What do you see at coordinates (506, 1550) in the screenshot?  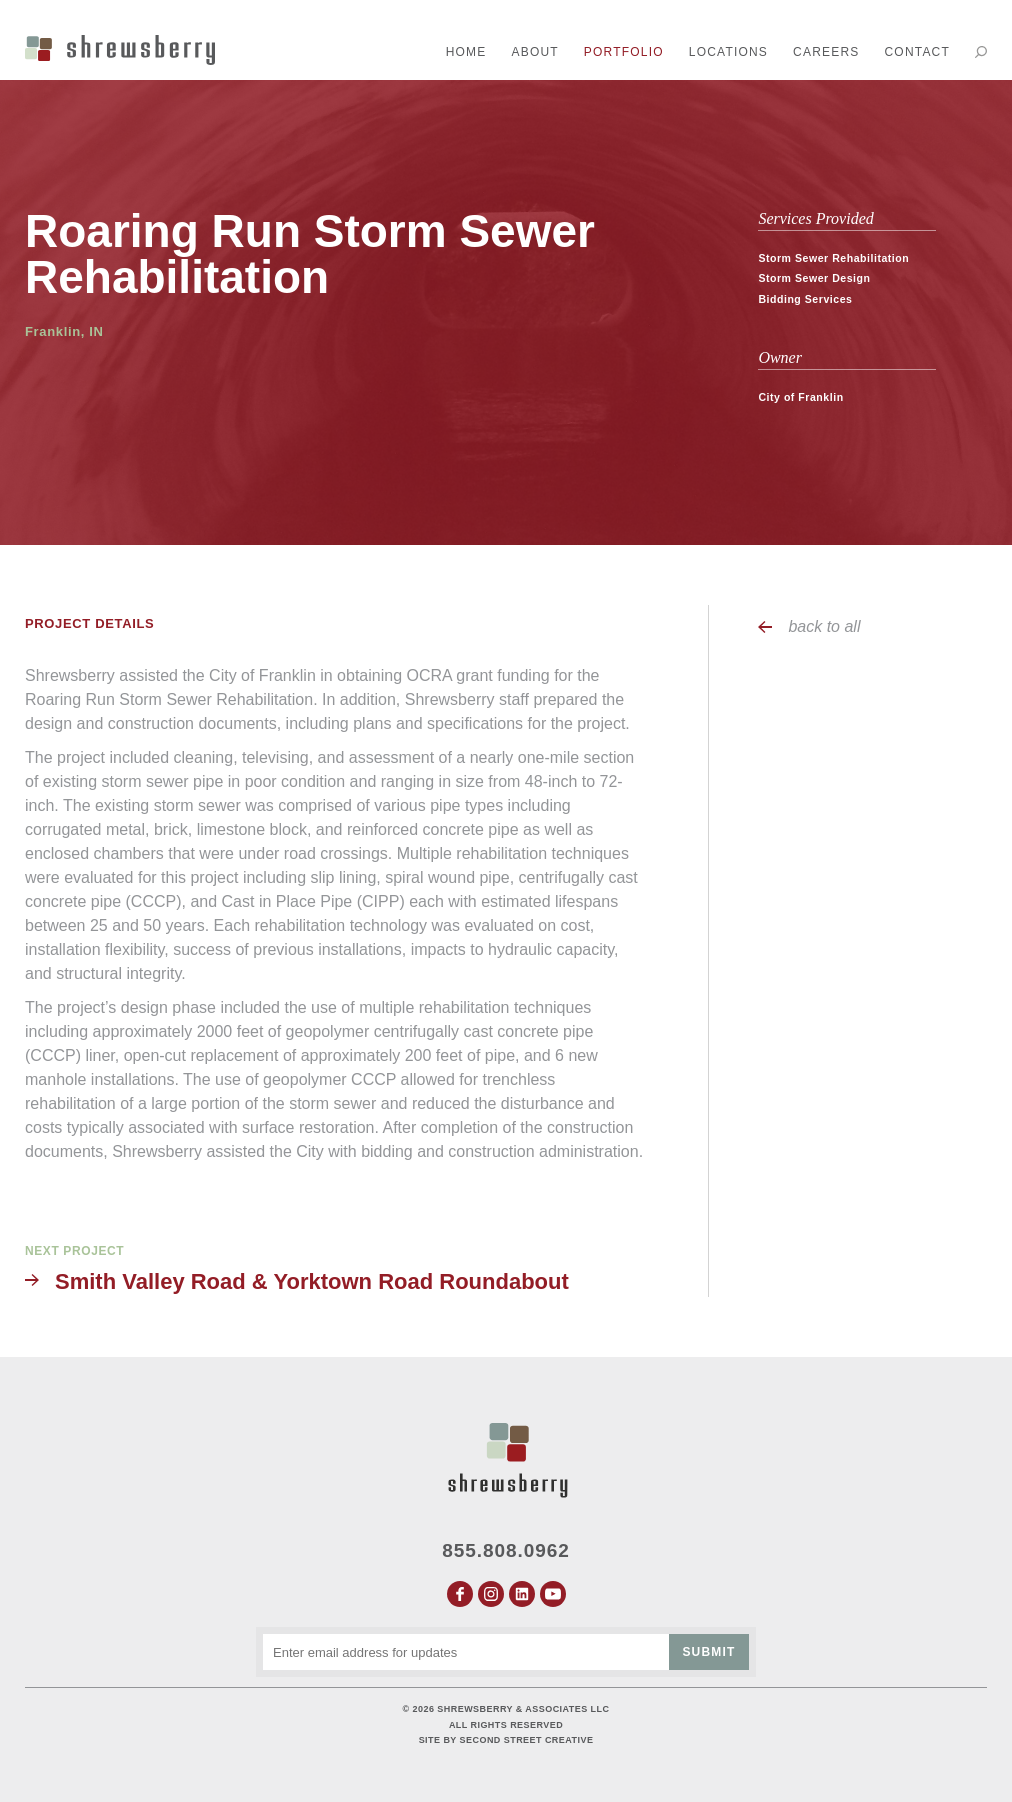 I see `855.808.0962` at bounding box center [506, 1550].